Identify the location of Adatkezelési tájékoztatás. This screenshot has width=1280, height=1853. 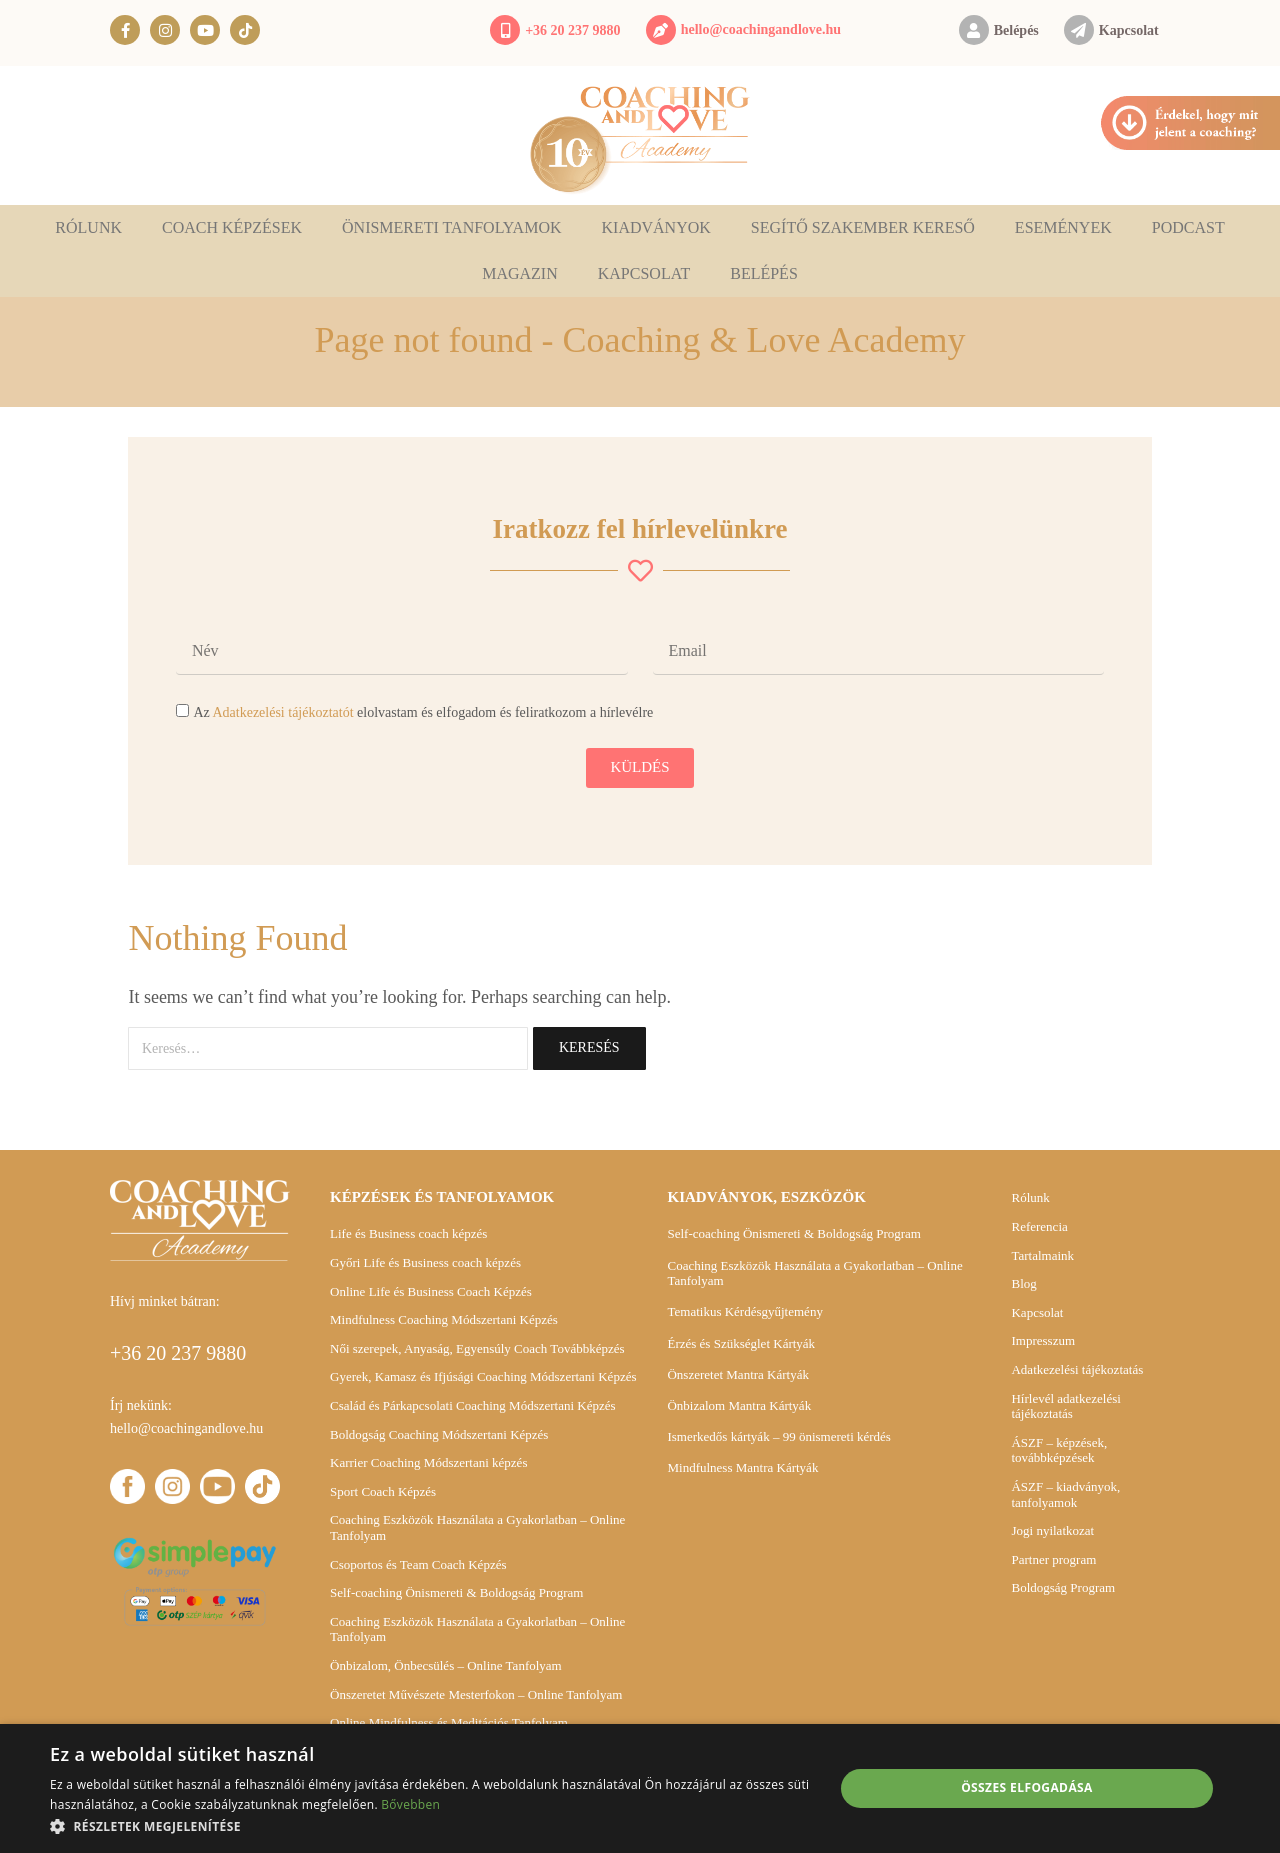
(1077, 1369).